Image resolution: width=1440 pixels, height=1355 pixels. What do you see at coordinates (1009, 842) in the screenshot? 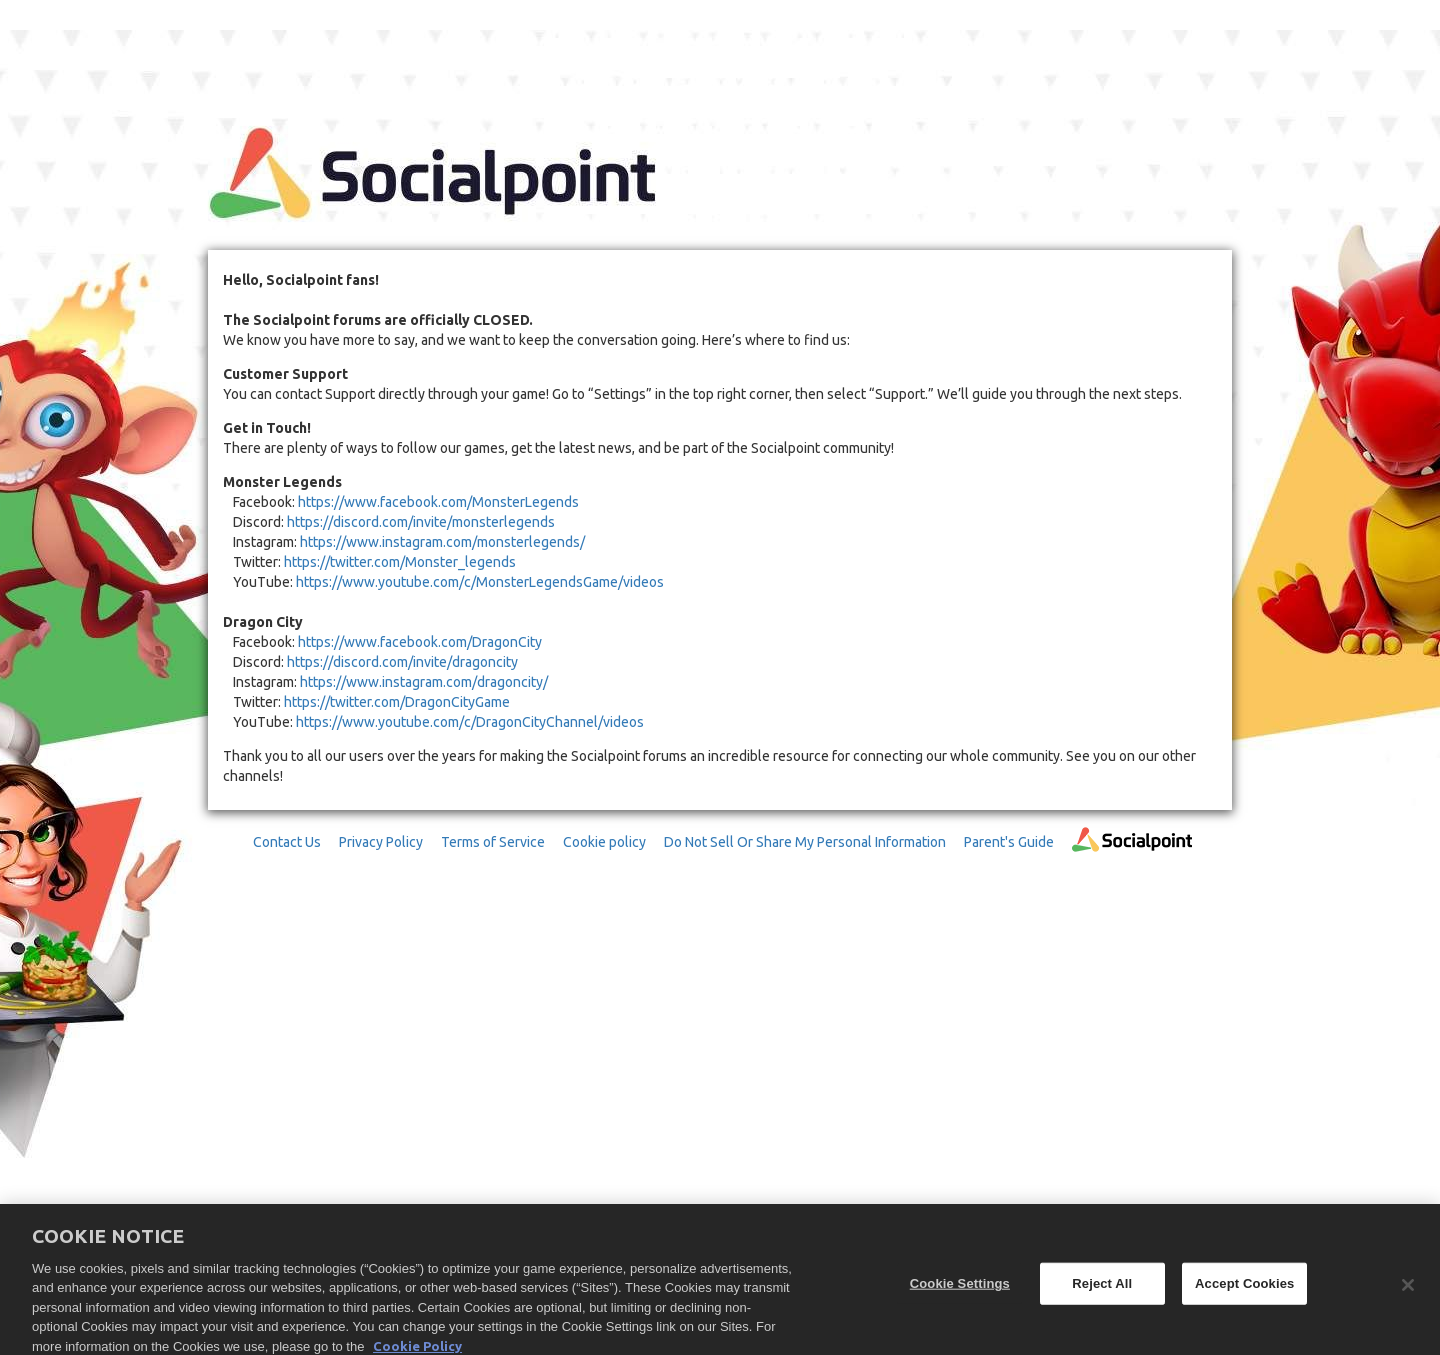
I see `Parent's Guide` at bounding box center [1009, 842].